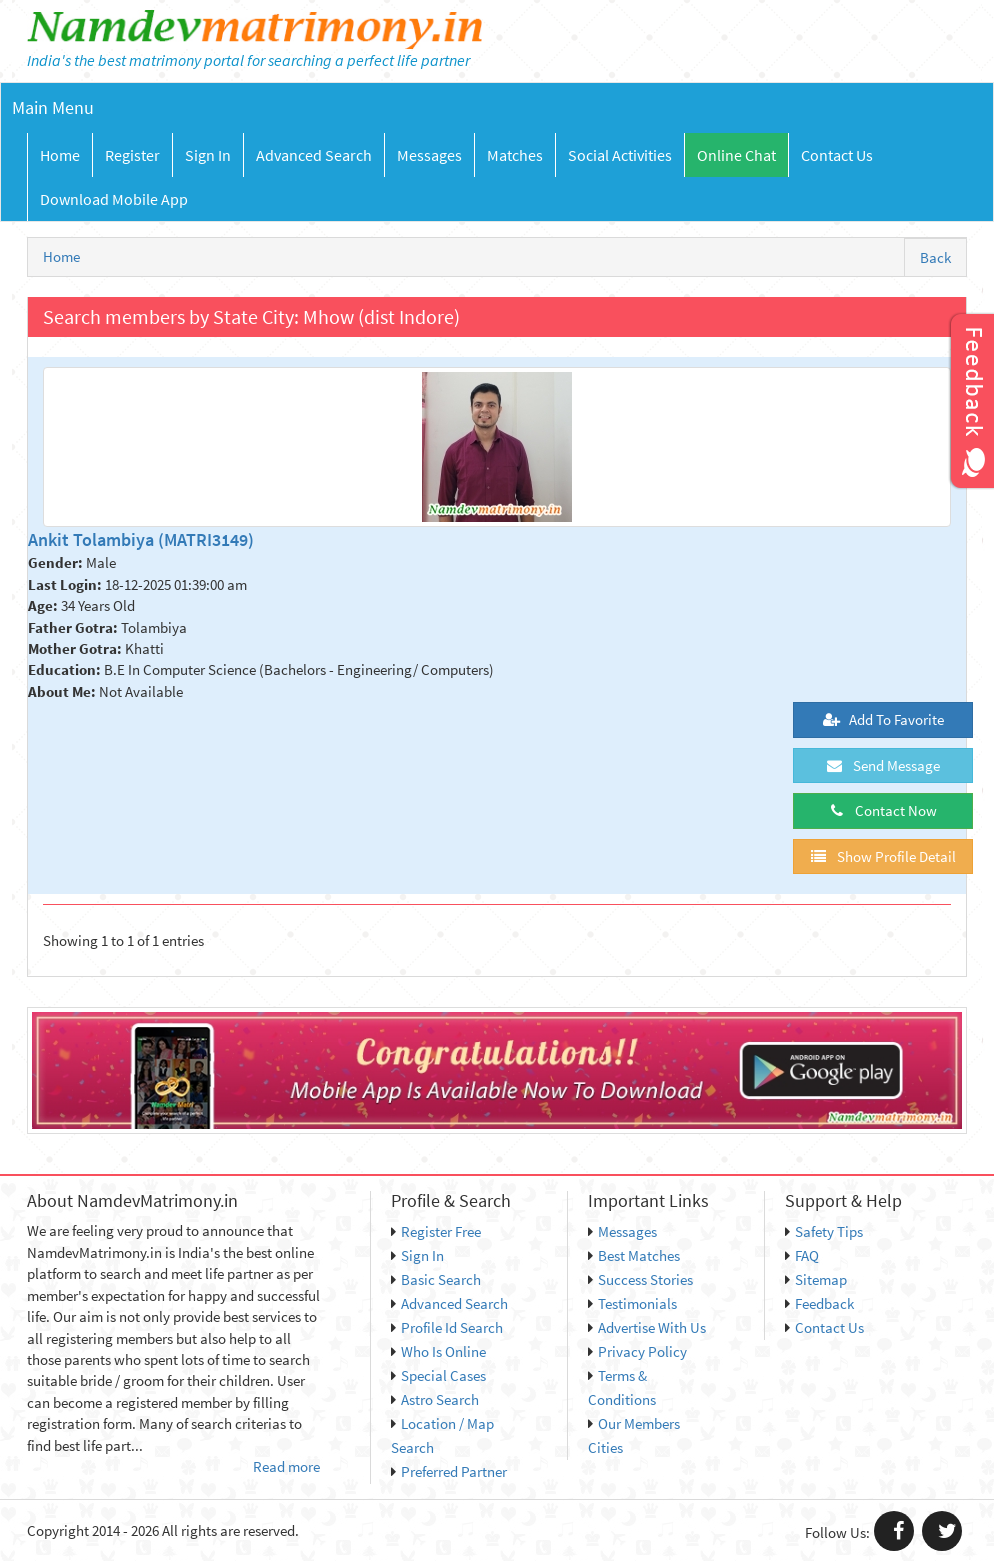 The height and width of the screenshot is (1561, 994). I want to click on Ankit Tolambiya (MATRI3149), so click(141, 539).